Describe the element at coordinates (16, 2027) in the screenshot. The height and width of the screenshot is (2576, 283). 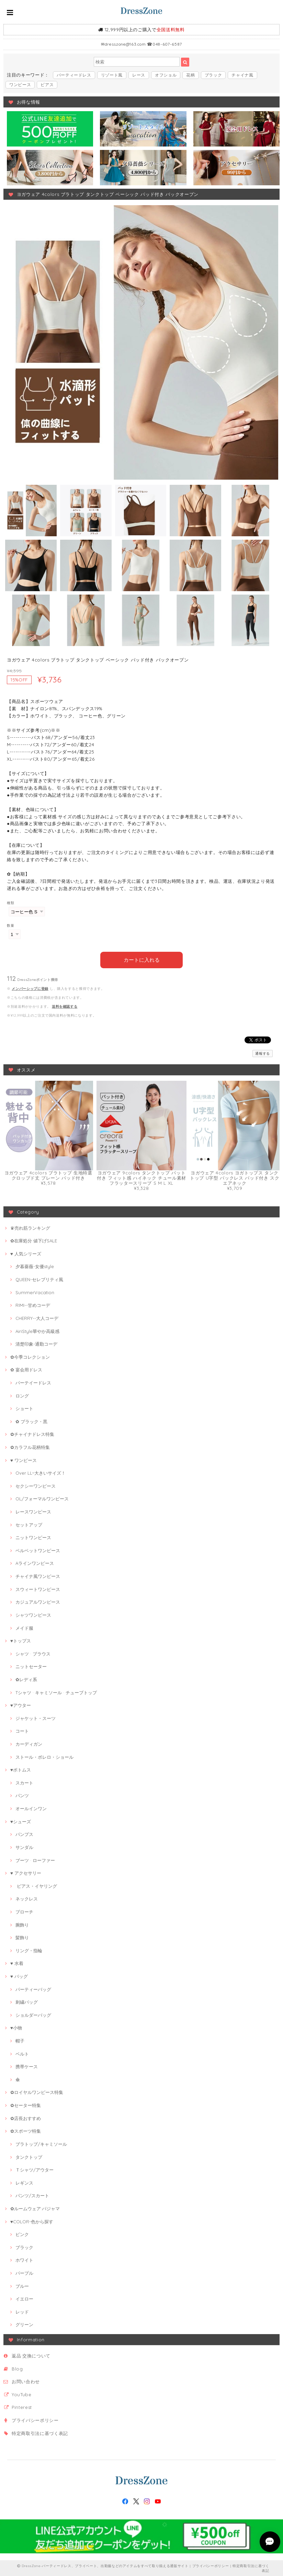
I see `♥小物` at that location.